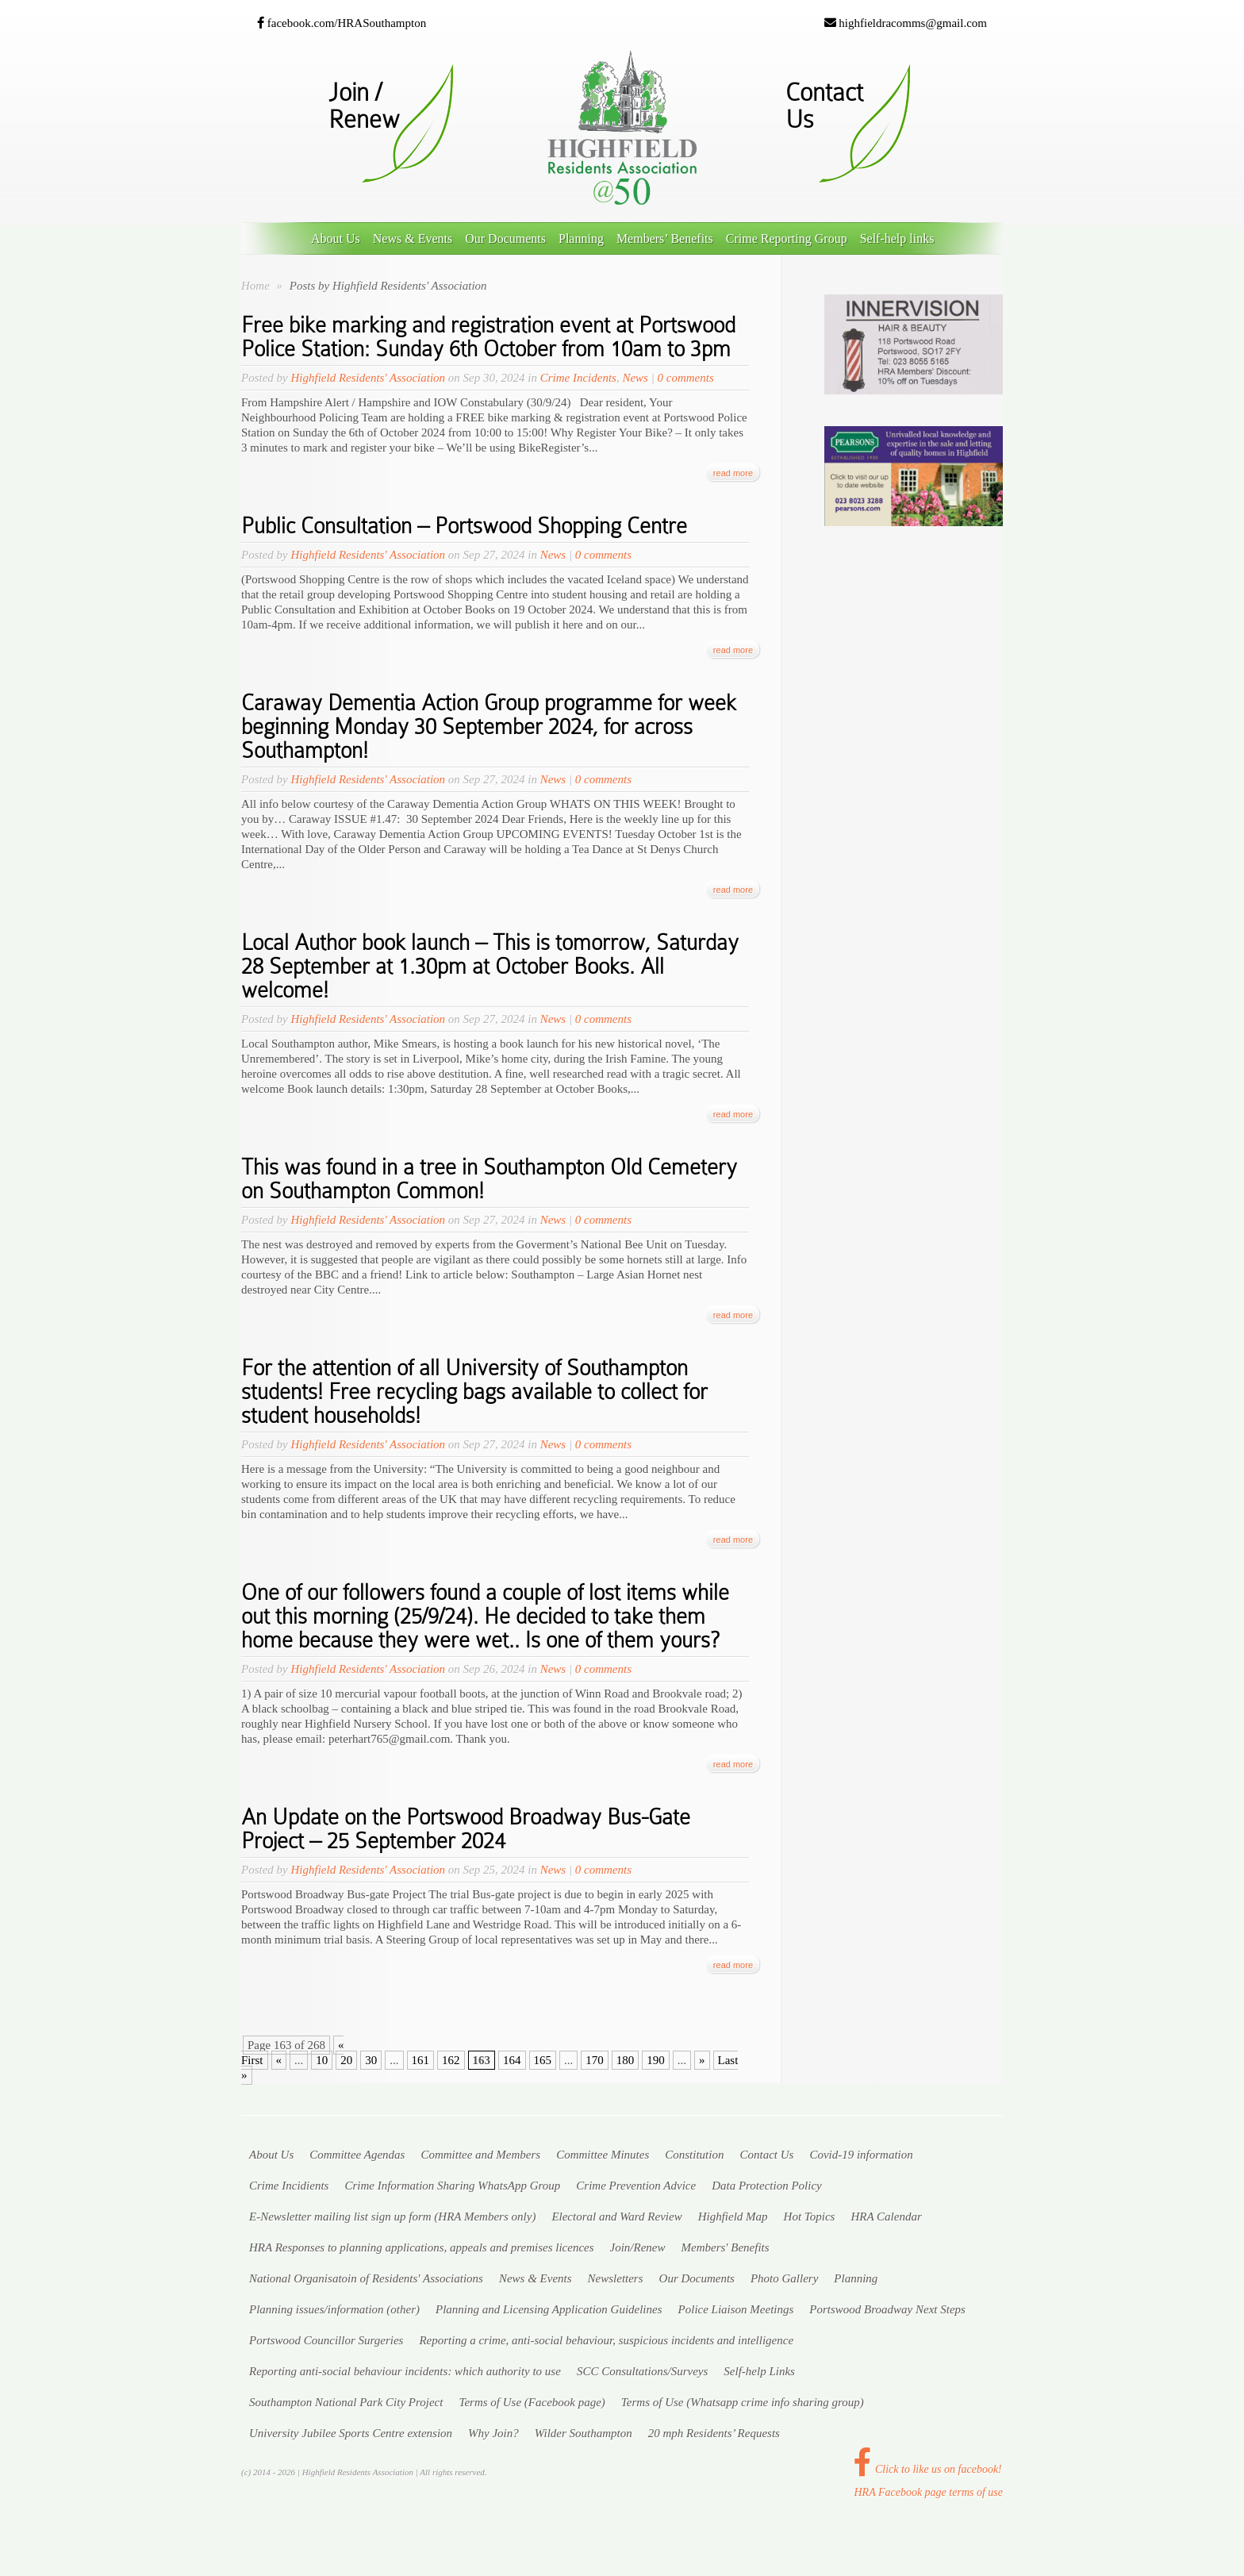 This screenshot has height=2576, width=1244. Describe the element at coordinates (686, 377) in the screenshot. I see `0 comments` at that location.